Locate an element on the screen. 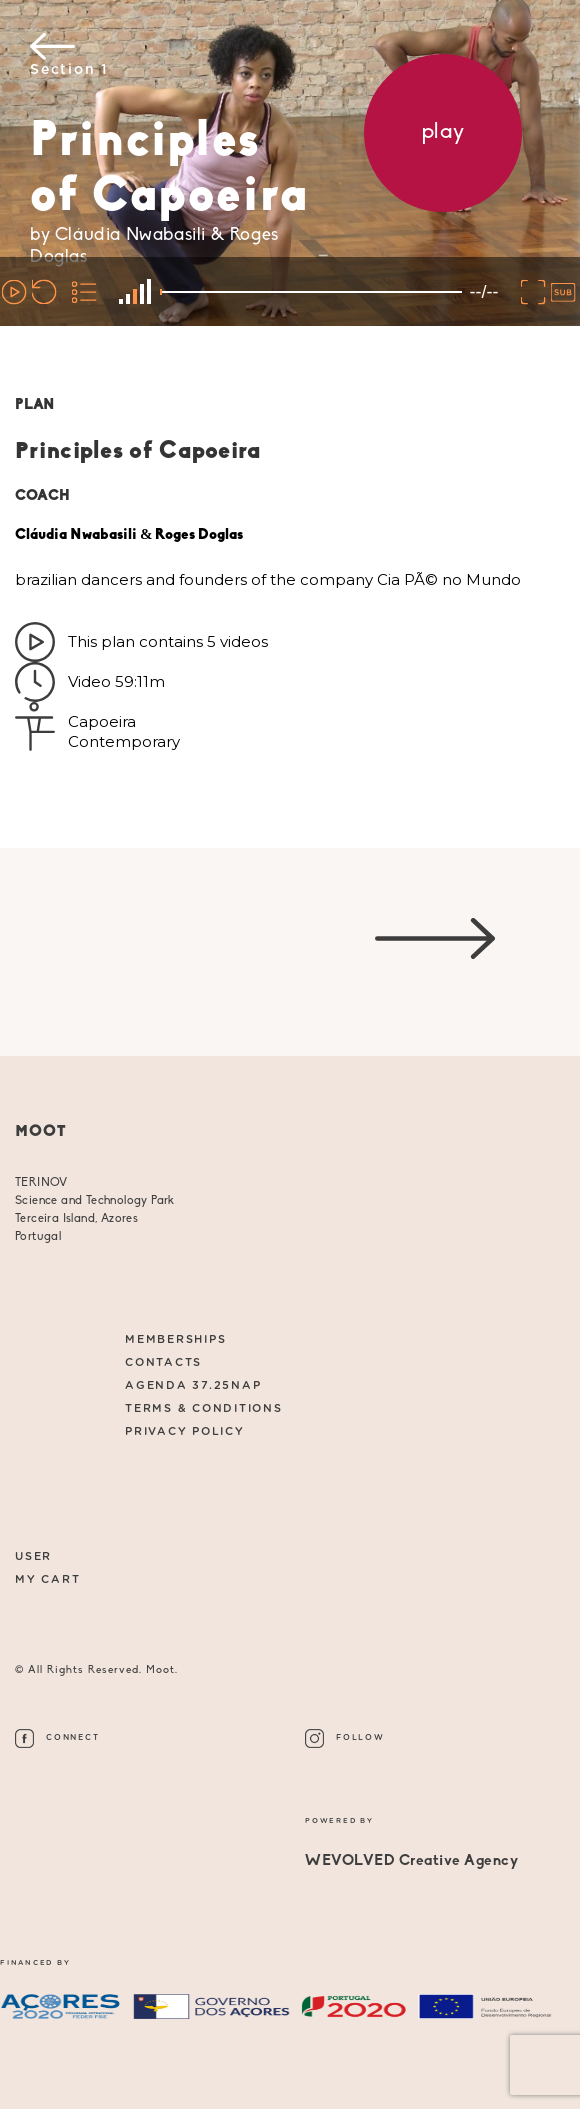 This screenshot has width=580, height=2109. My Cart is located at coordinates (47, 1579).